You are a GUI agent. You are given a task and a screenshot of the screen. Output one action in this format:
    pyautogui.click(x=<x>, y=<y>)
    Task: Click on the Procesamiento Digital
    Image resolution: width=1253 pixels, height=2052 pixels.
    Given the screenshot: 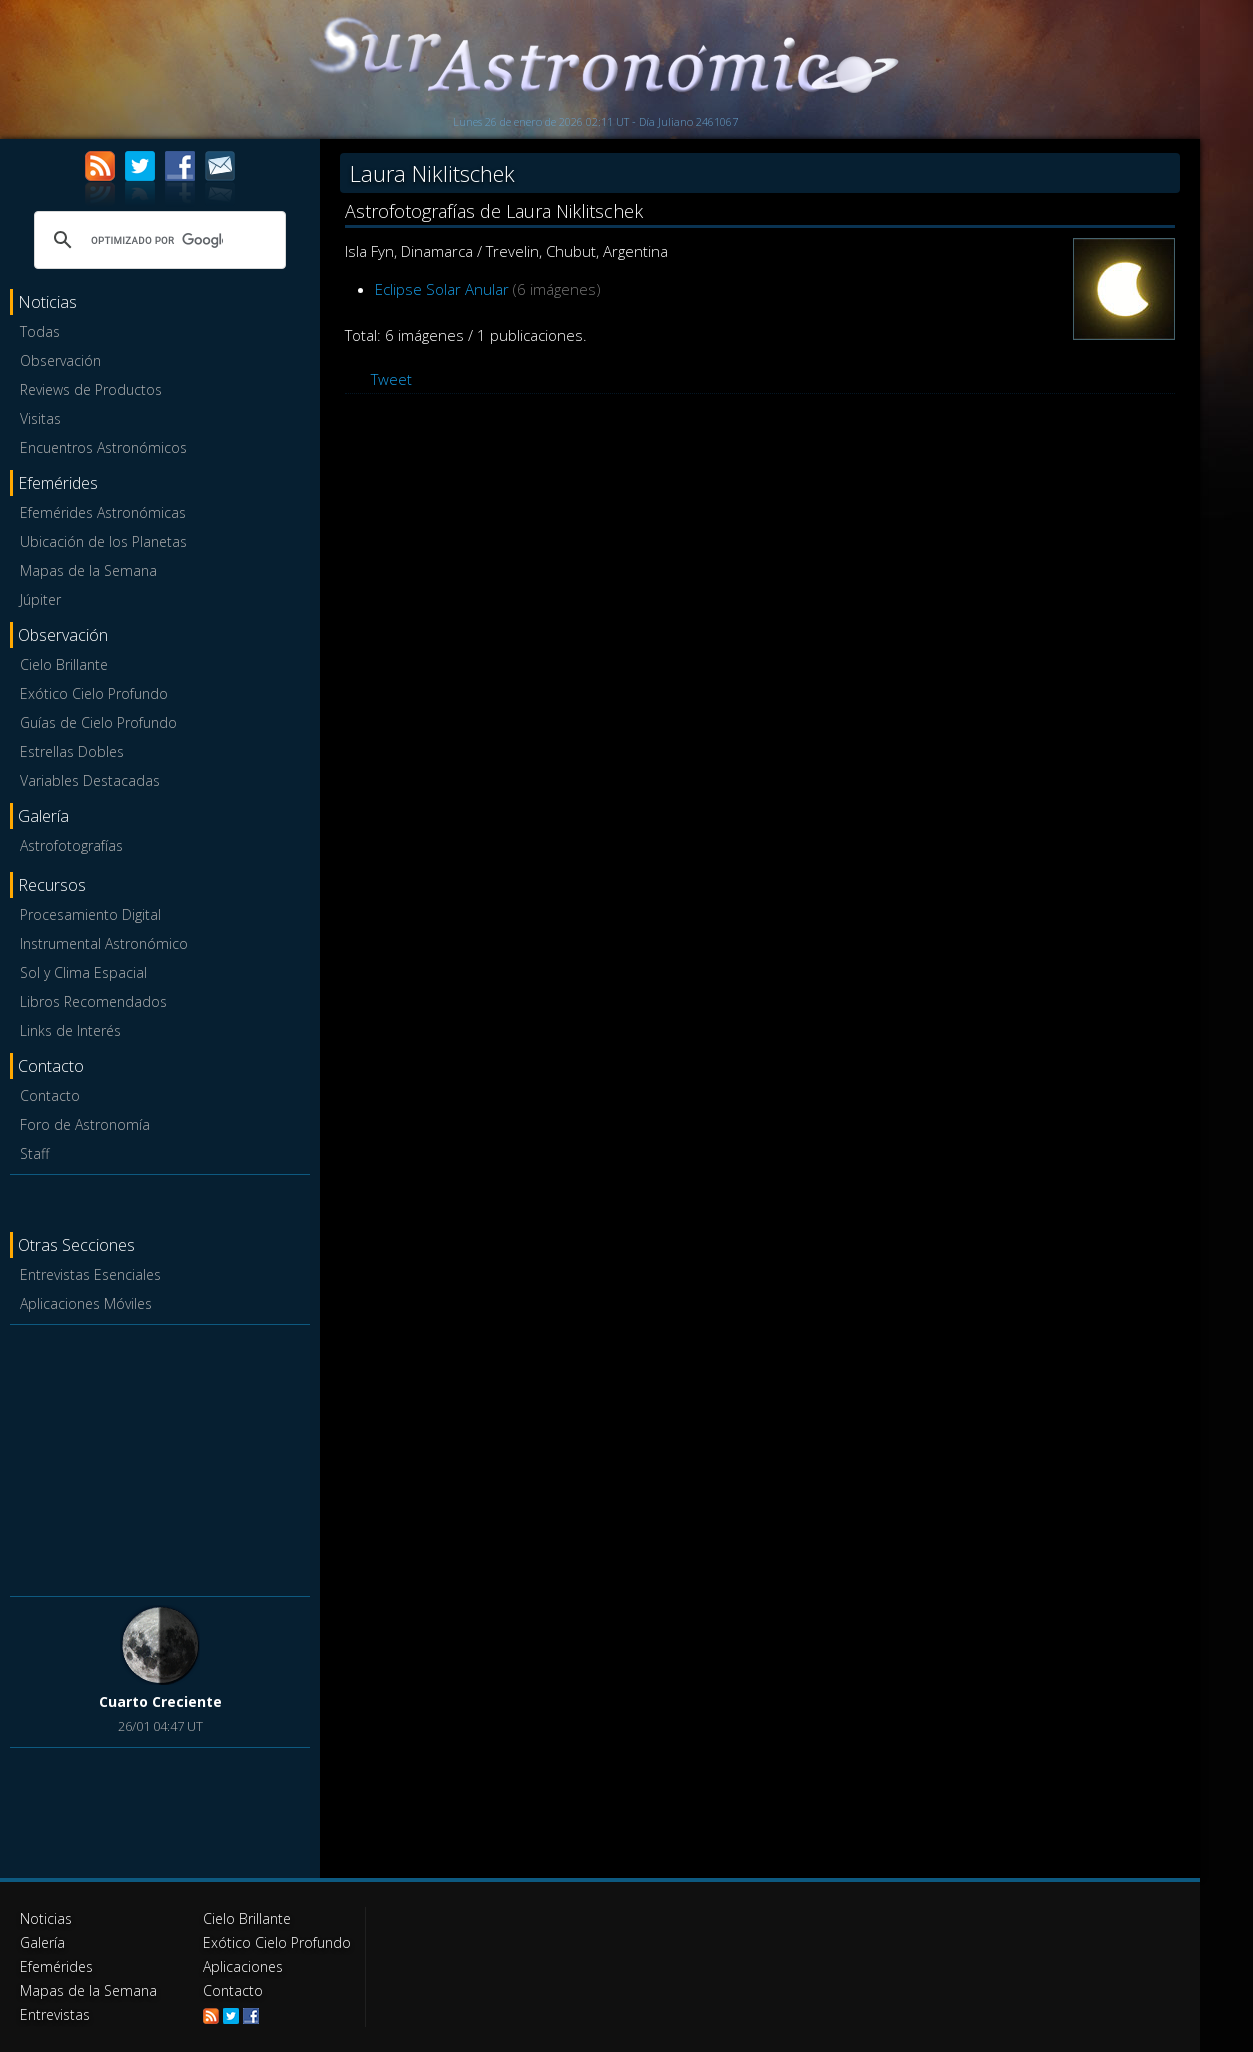 What is the action you would take?
    pyautogui.click(x=90, y=914)
    